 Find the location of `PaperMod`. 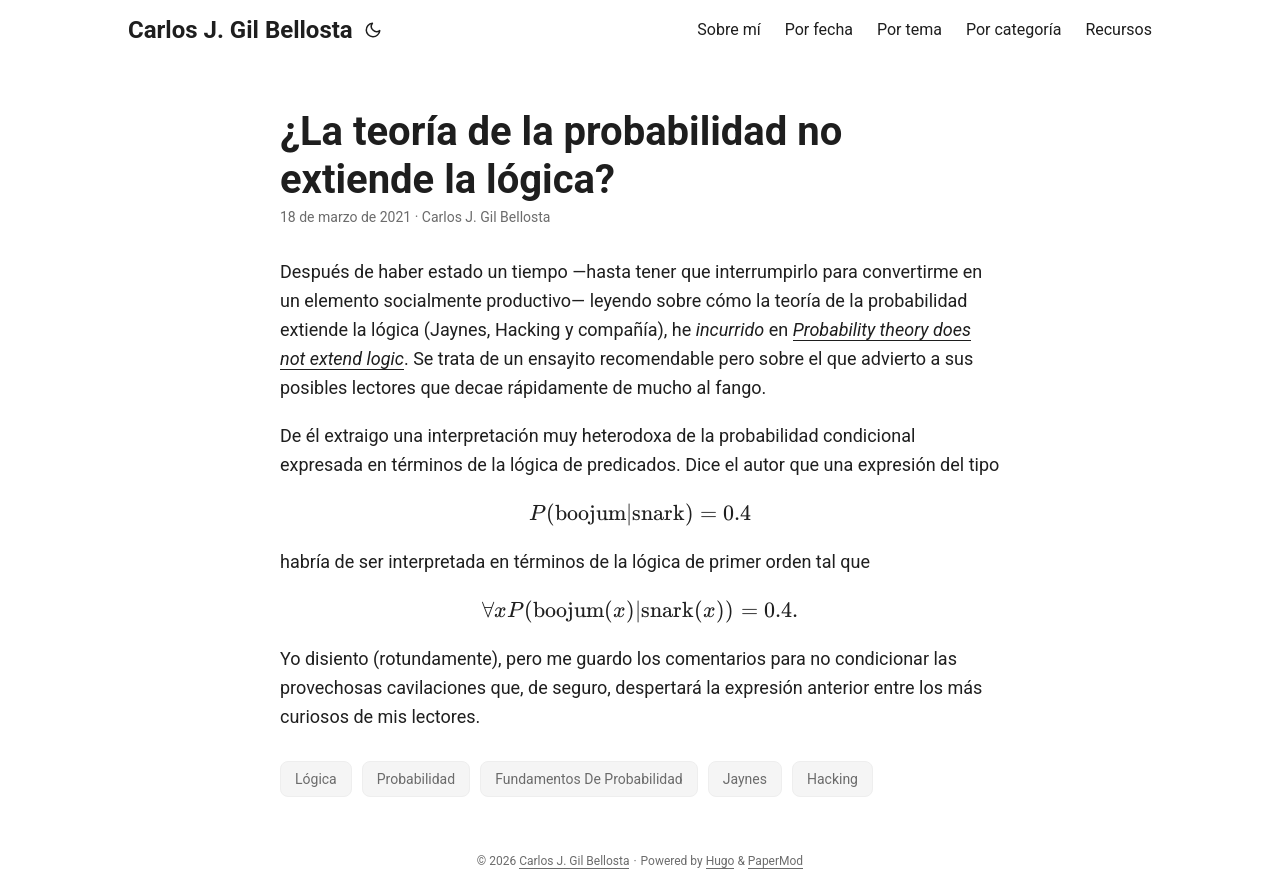

PaperMod is located at coordinates (775, 861).